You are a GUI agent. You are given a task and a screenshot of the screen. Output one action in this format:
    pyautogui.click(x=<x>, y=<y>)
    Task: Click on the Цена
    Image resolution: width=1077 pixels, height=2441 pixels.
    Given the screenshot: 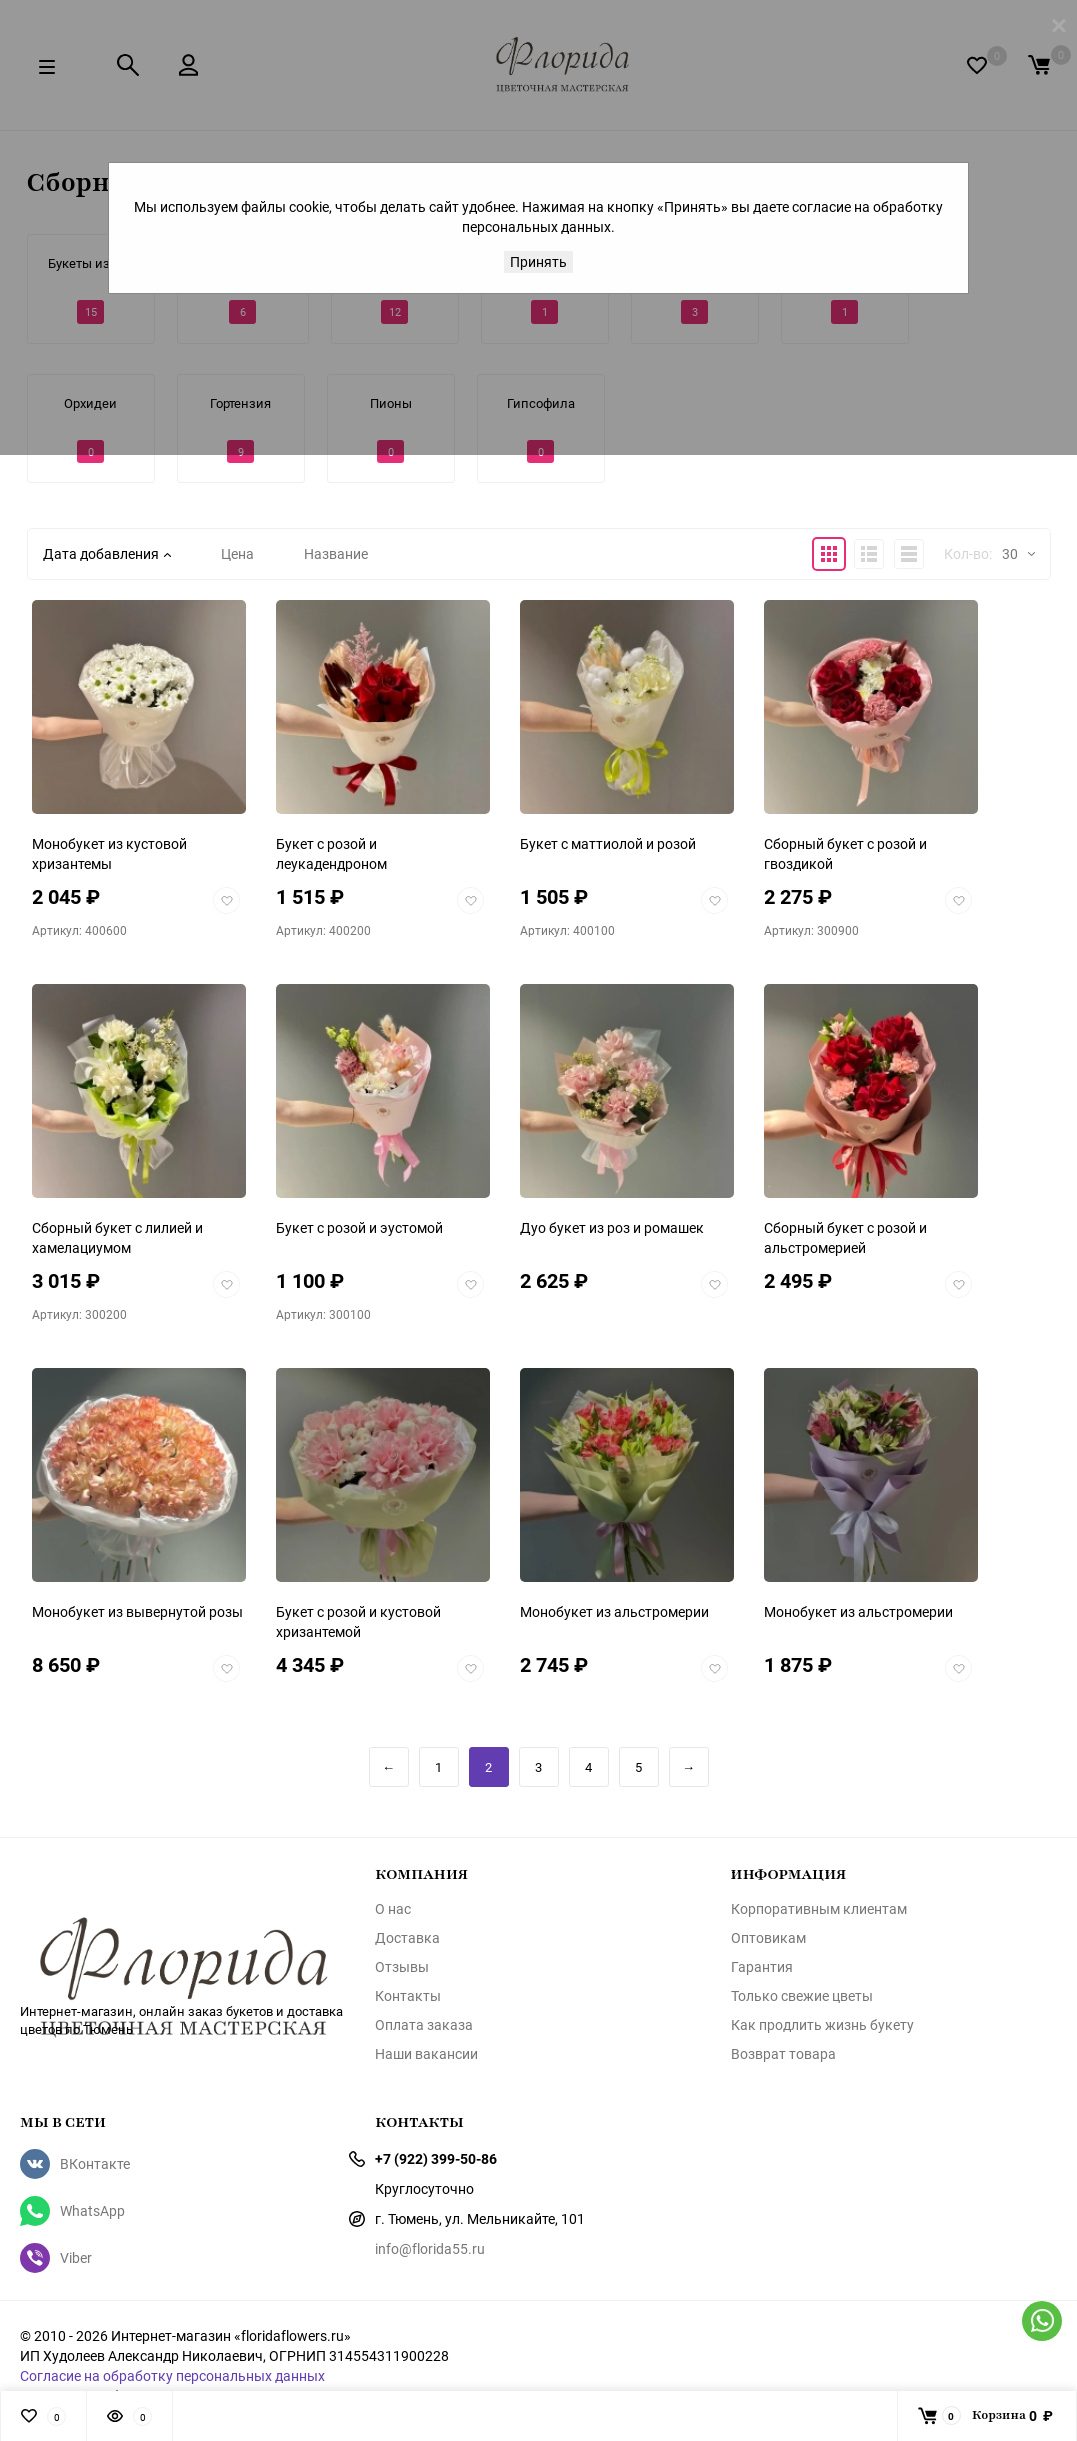 What is the action you would take?
    pyautogui.click(x=237, y=553)
    